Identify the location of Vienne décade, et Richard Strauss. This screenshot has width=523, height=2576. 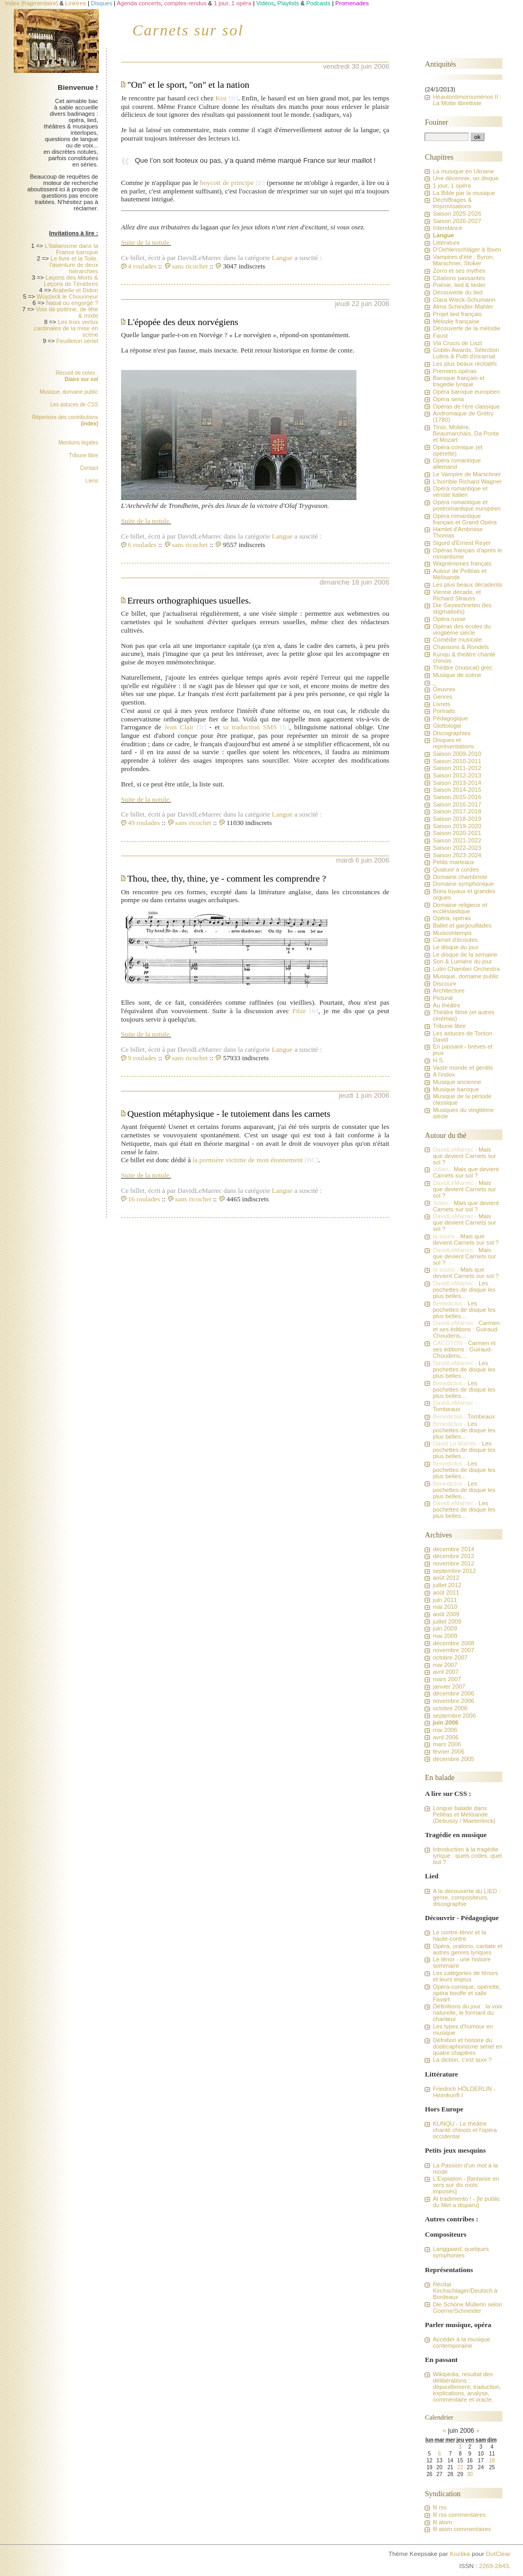
(457, 595).